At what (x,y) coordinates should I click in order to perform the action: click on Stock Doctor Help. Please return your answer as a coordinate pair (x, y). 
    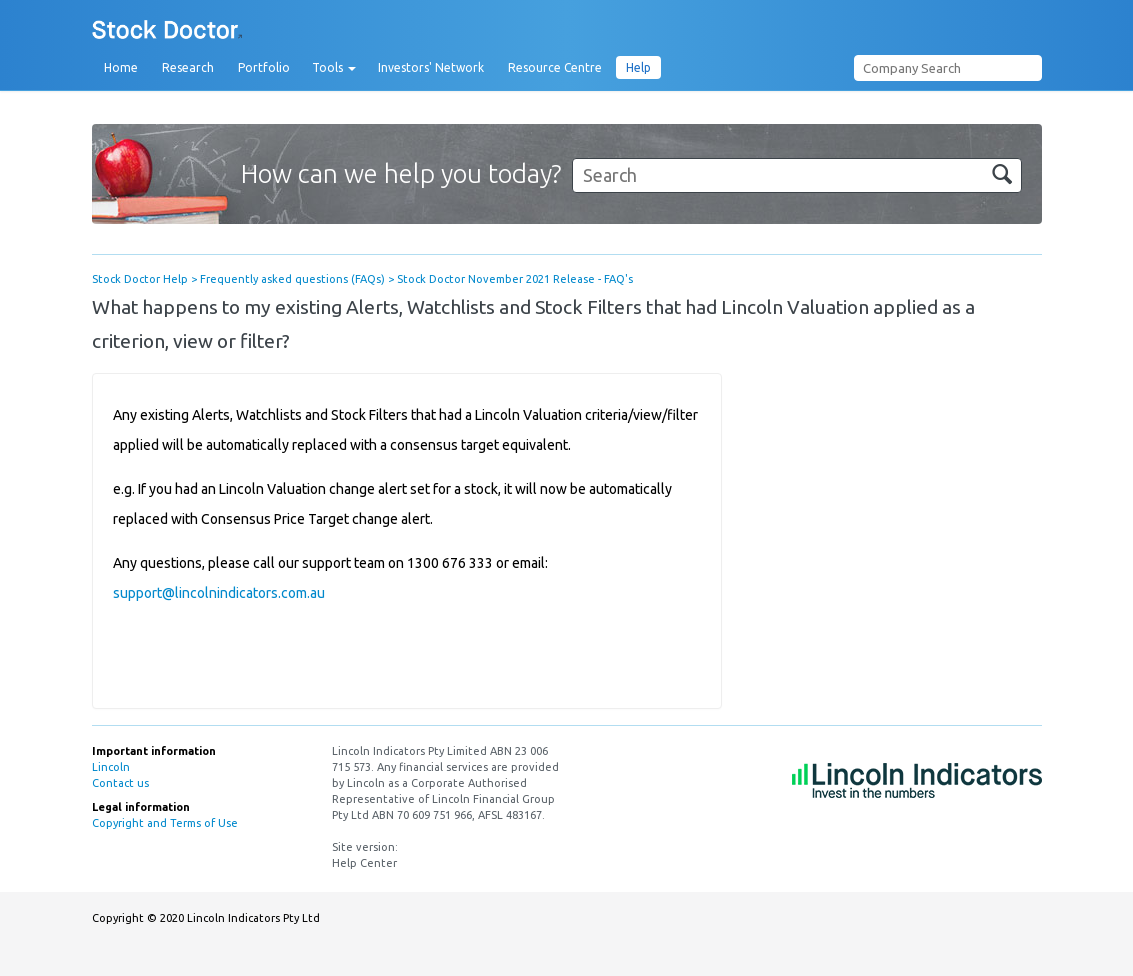
    Looking at the image, I should click on (140, 279).